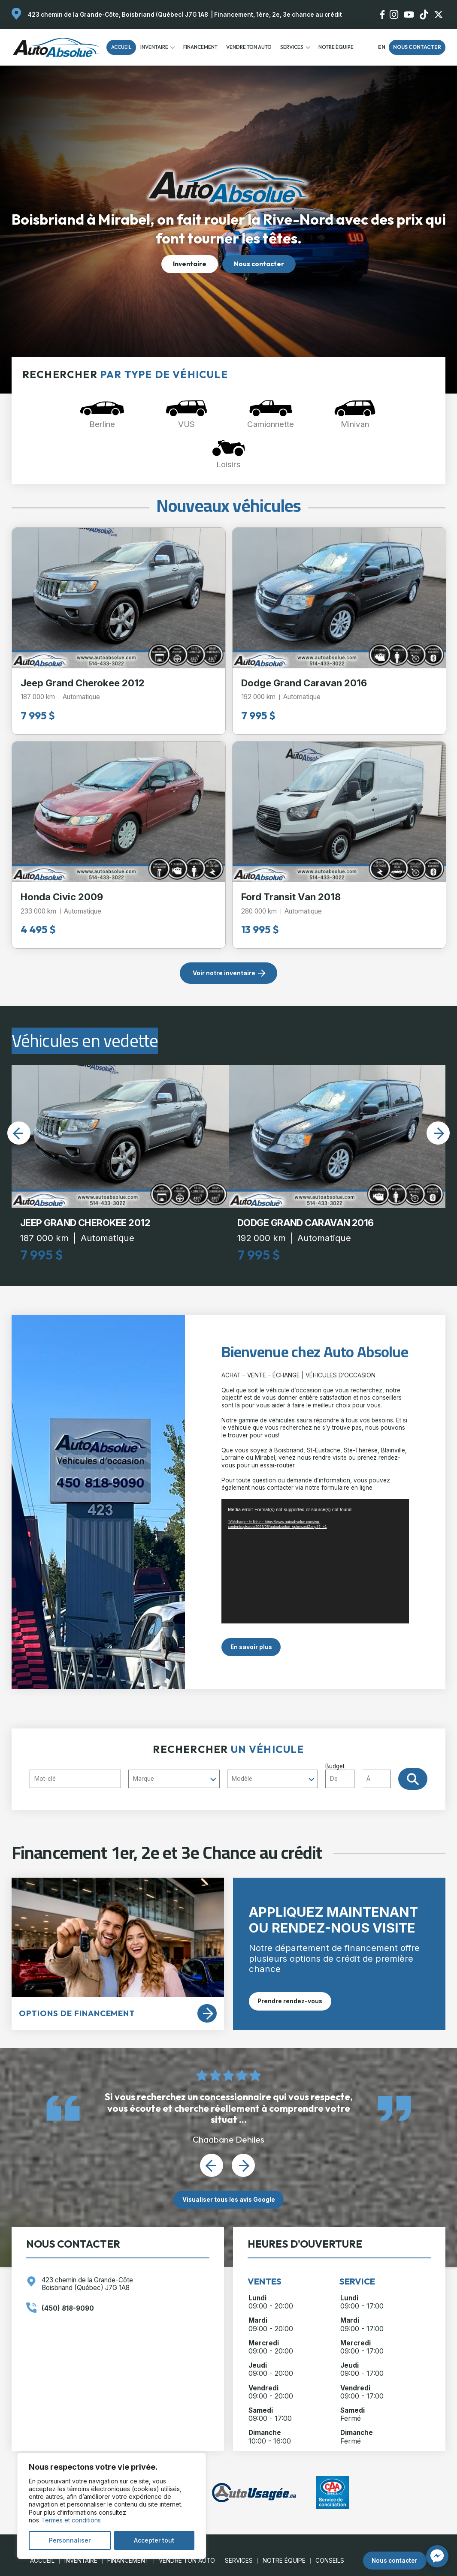  Describe the element at coordinates (289, 2001) in the screenshot. I see `Prendre rendez-vous` at that location.